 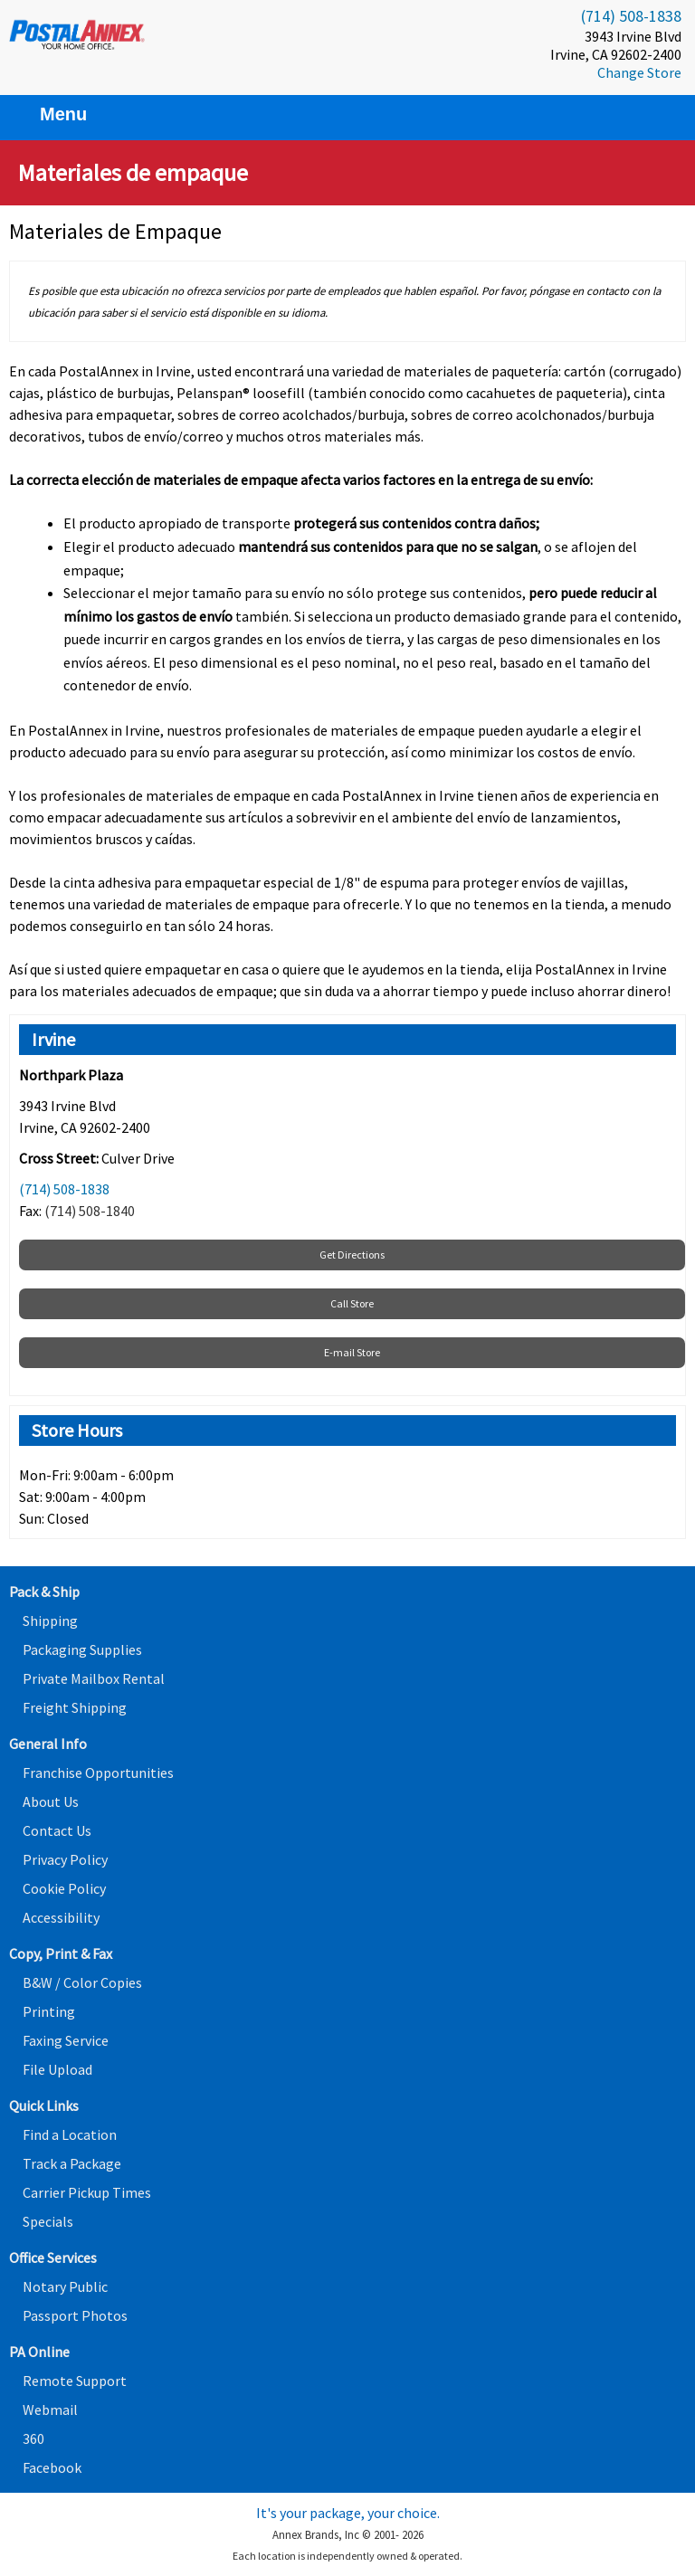 I want to click on Faxing Service, so click(x=66, y=2040).